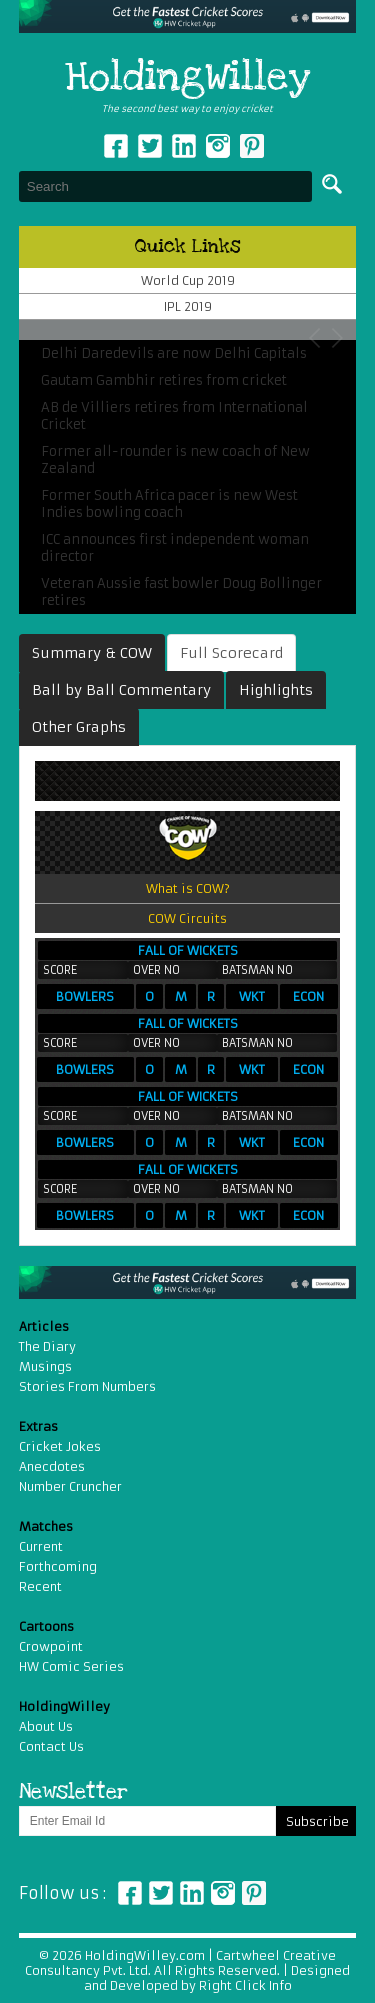 The width and height of the screenshot is (375, 2003). Describe the element at coordinates (218, 146) in the screenshot. I see `Instagram` at that location.